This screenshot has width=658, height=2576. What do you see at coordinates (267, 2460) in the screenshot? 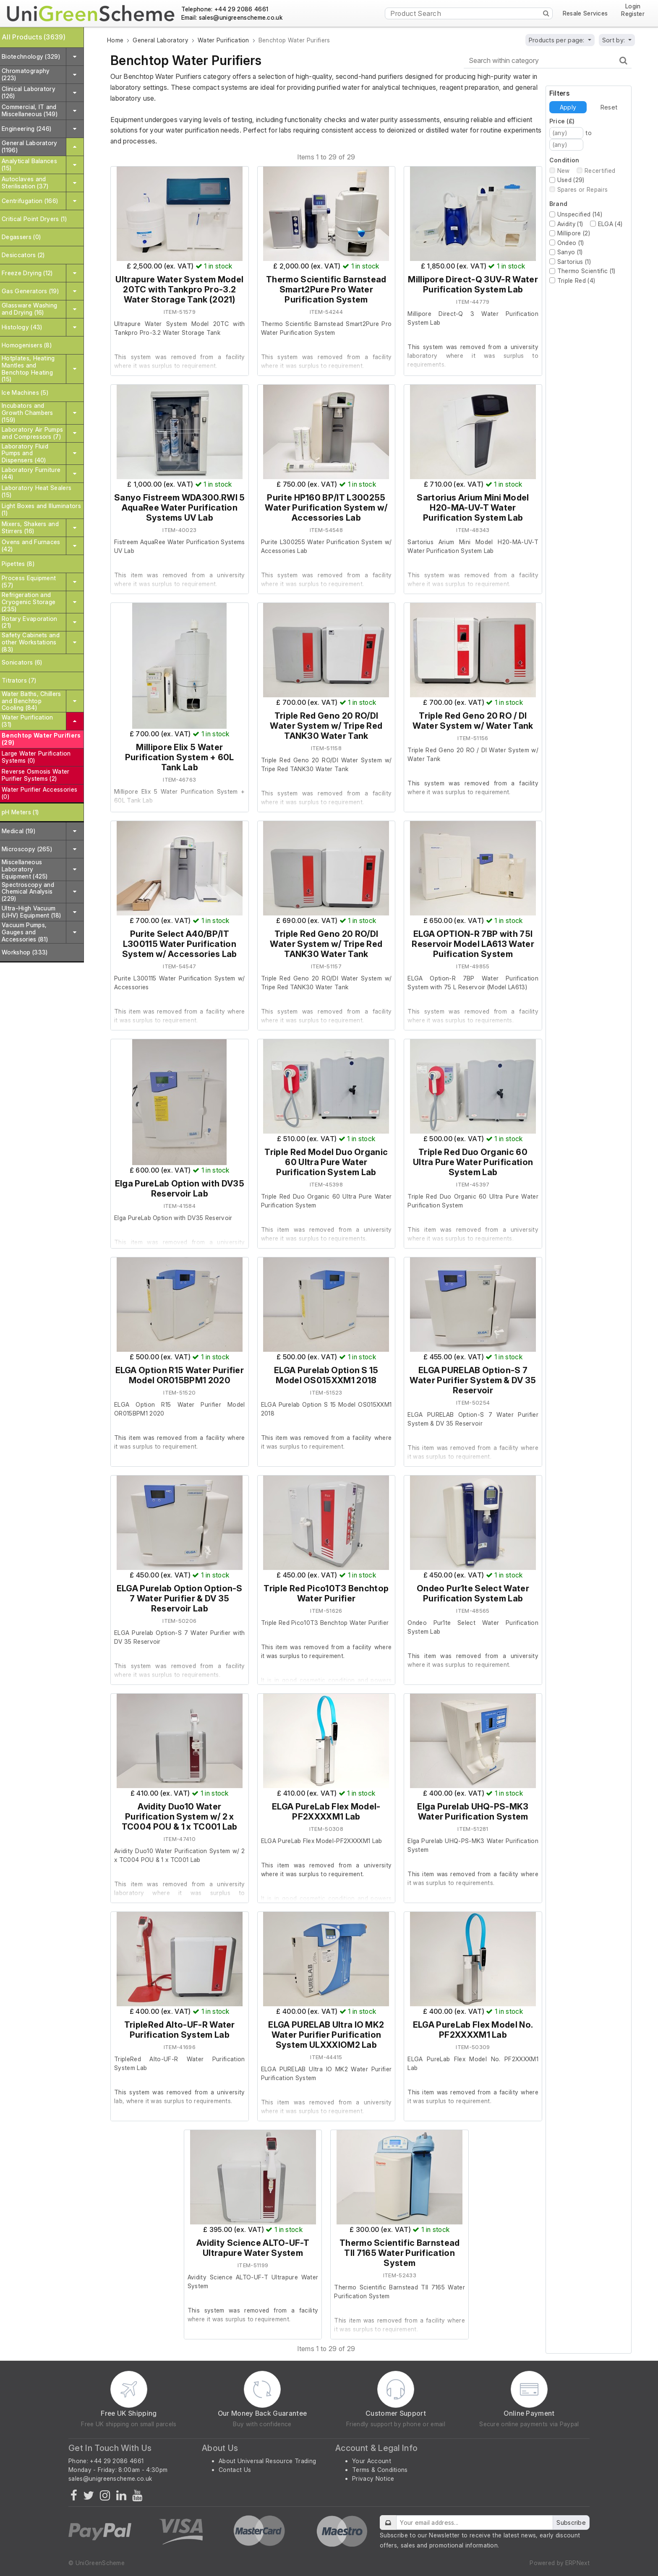
I see `About Universal Resource Trading` at bounding box center [267, 2460].